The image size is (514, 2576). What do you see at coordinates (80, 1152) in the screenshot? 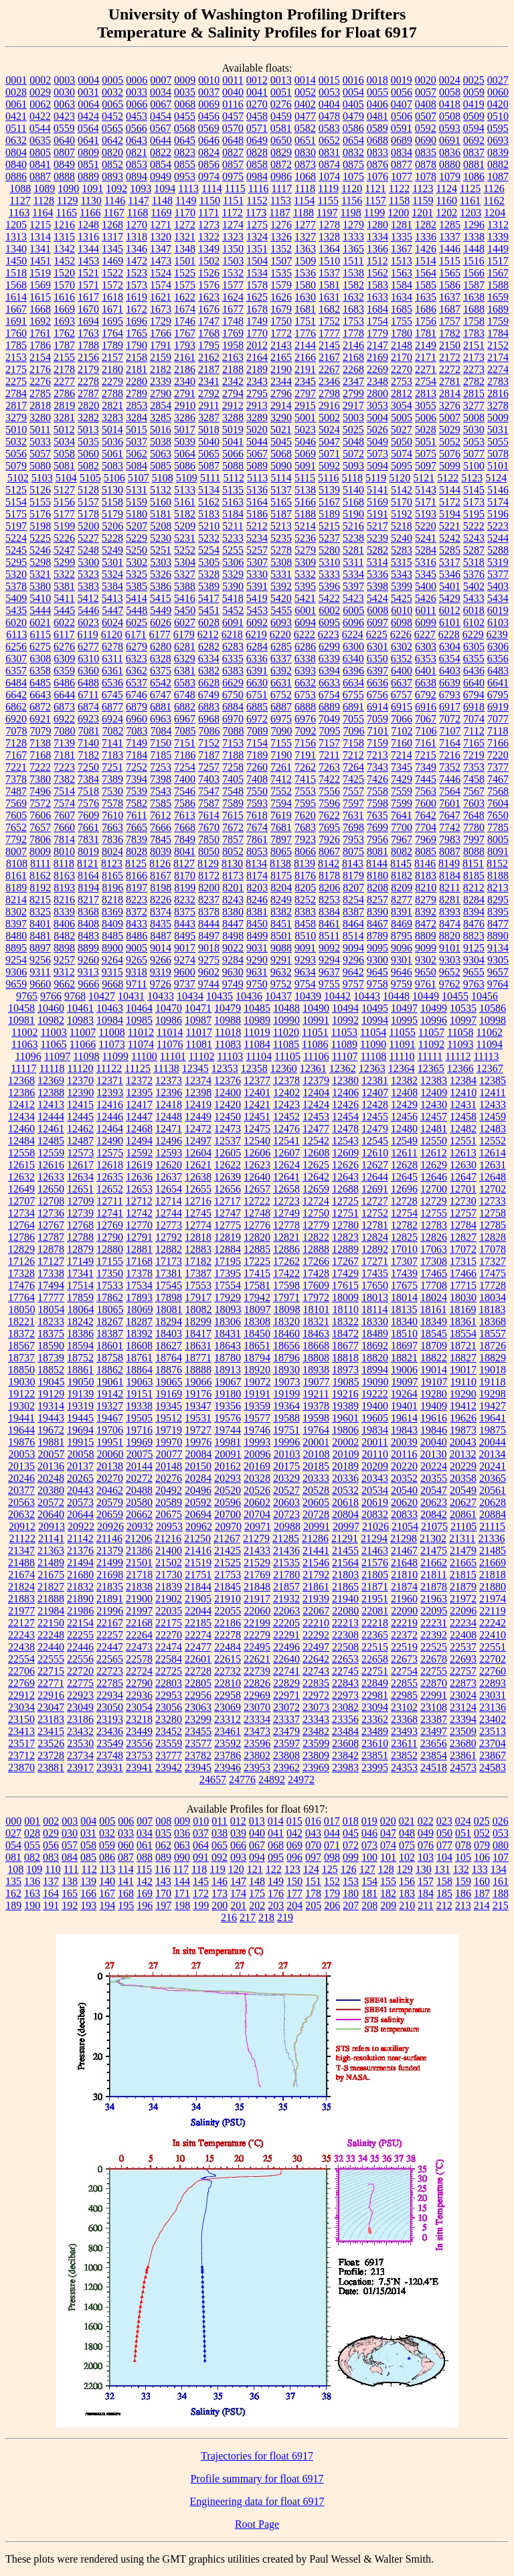
I see `12573` at bounding box center [80, 1152].